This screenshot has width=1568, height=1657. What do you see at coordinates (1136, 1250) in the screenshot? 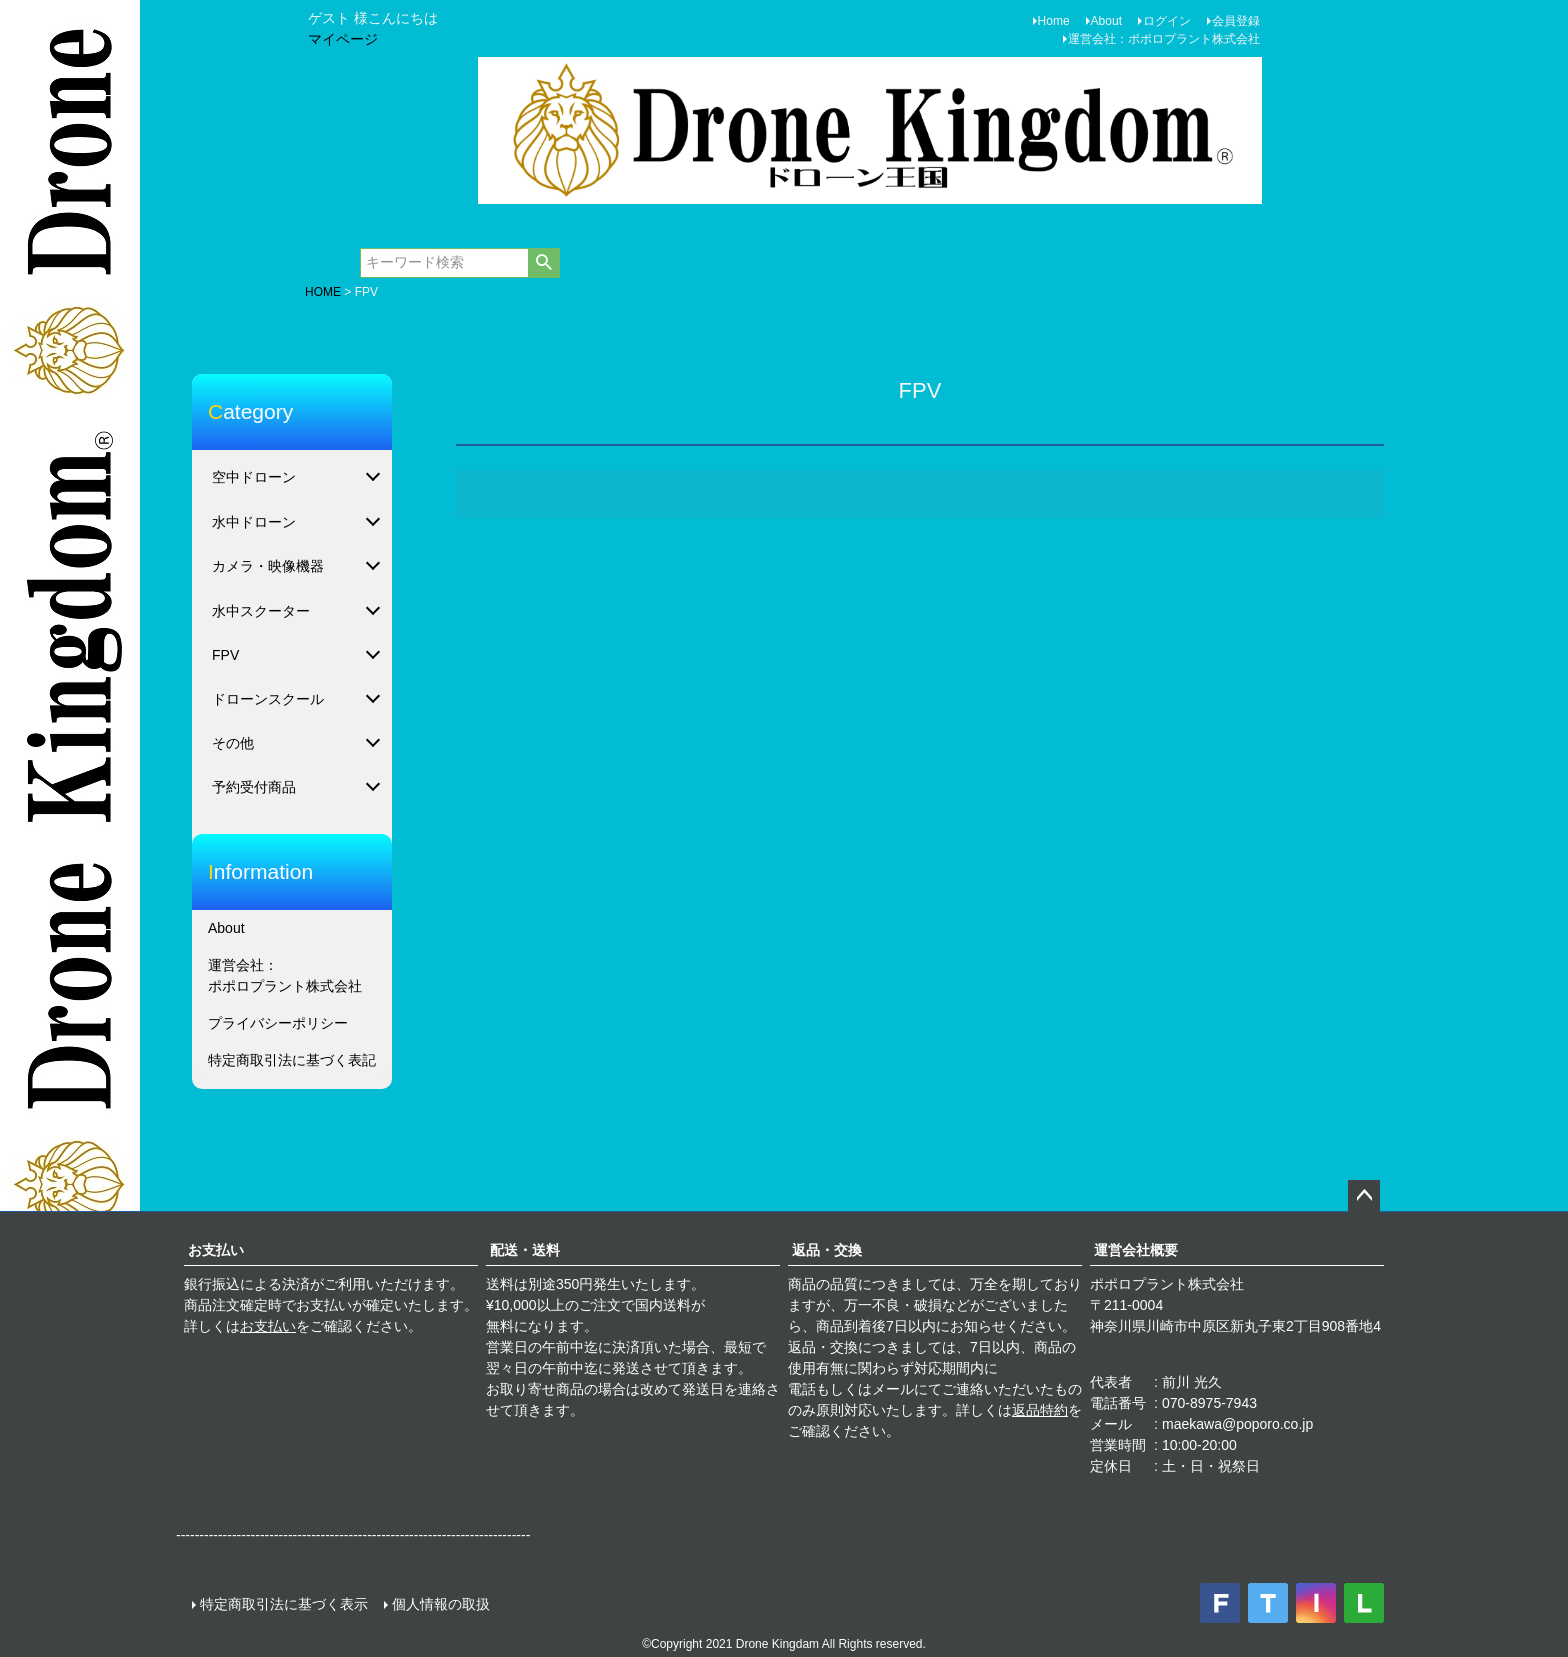
I see `運営会社概要` at bounding box center [1136, 1250].